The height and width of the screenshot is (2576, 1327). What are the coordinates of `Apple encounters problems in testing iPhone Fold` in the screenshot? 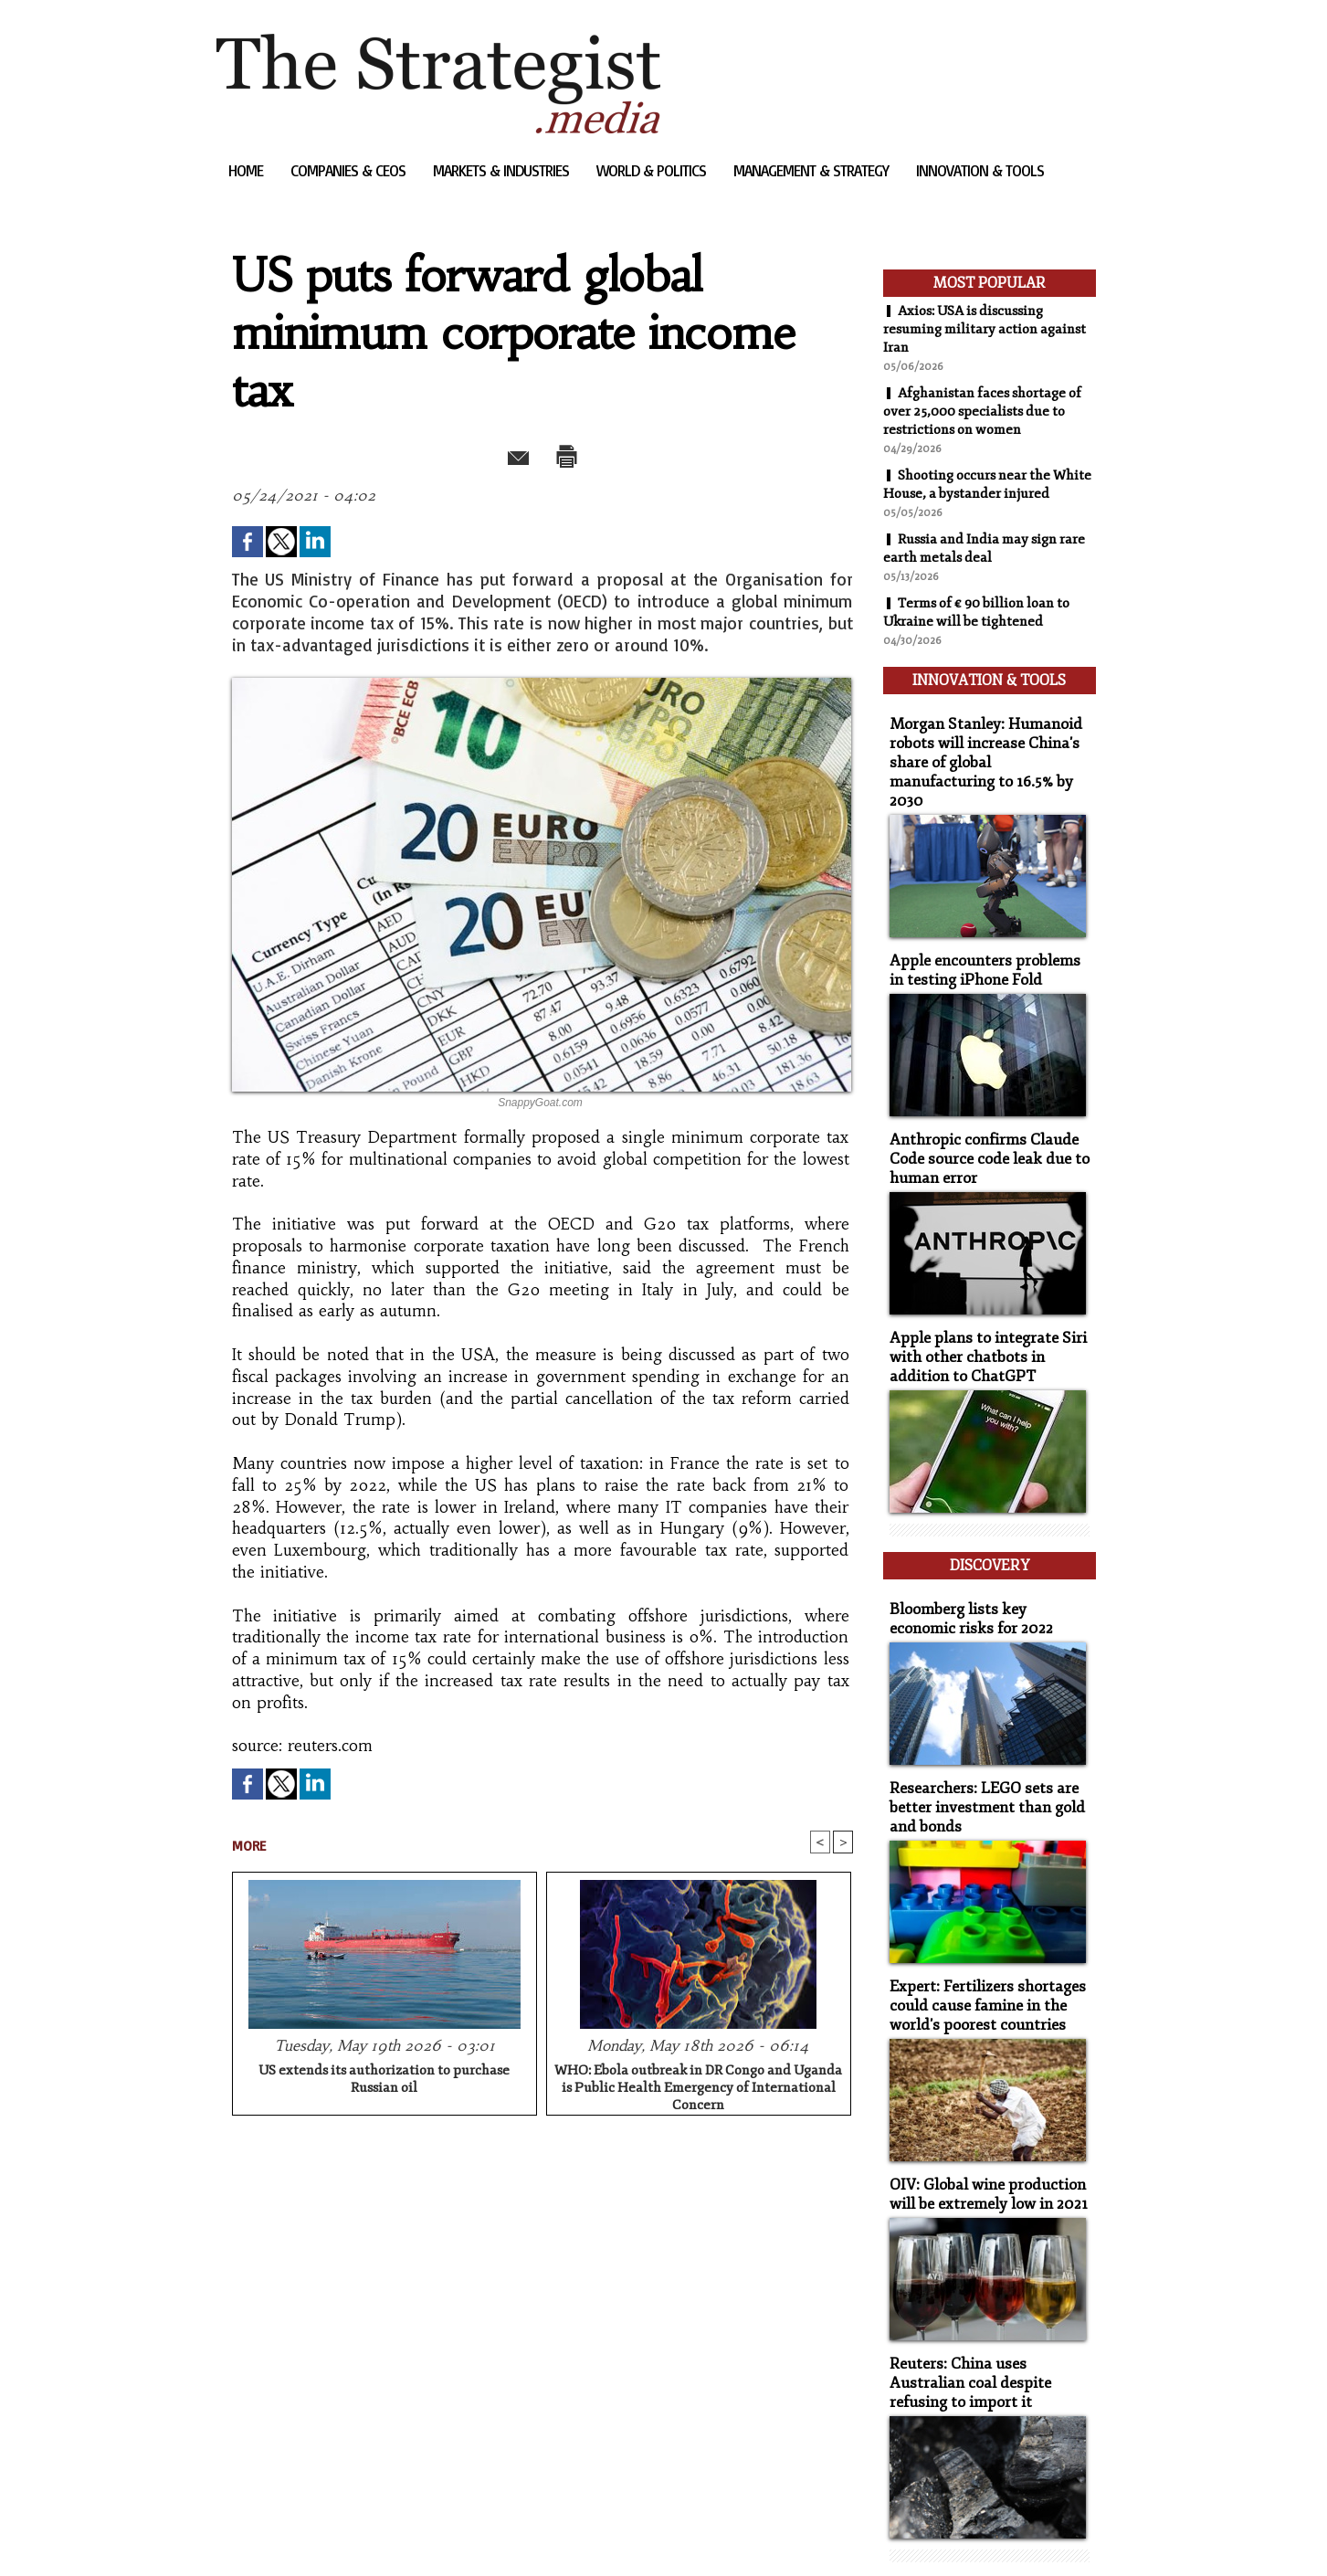 It's located at (982, 950).